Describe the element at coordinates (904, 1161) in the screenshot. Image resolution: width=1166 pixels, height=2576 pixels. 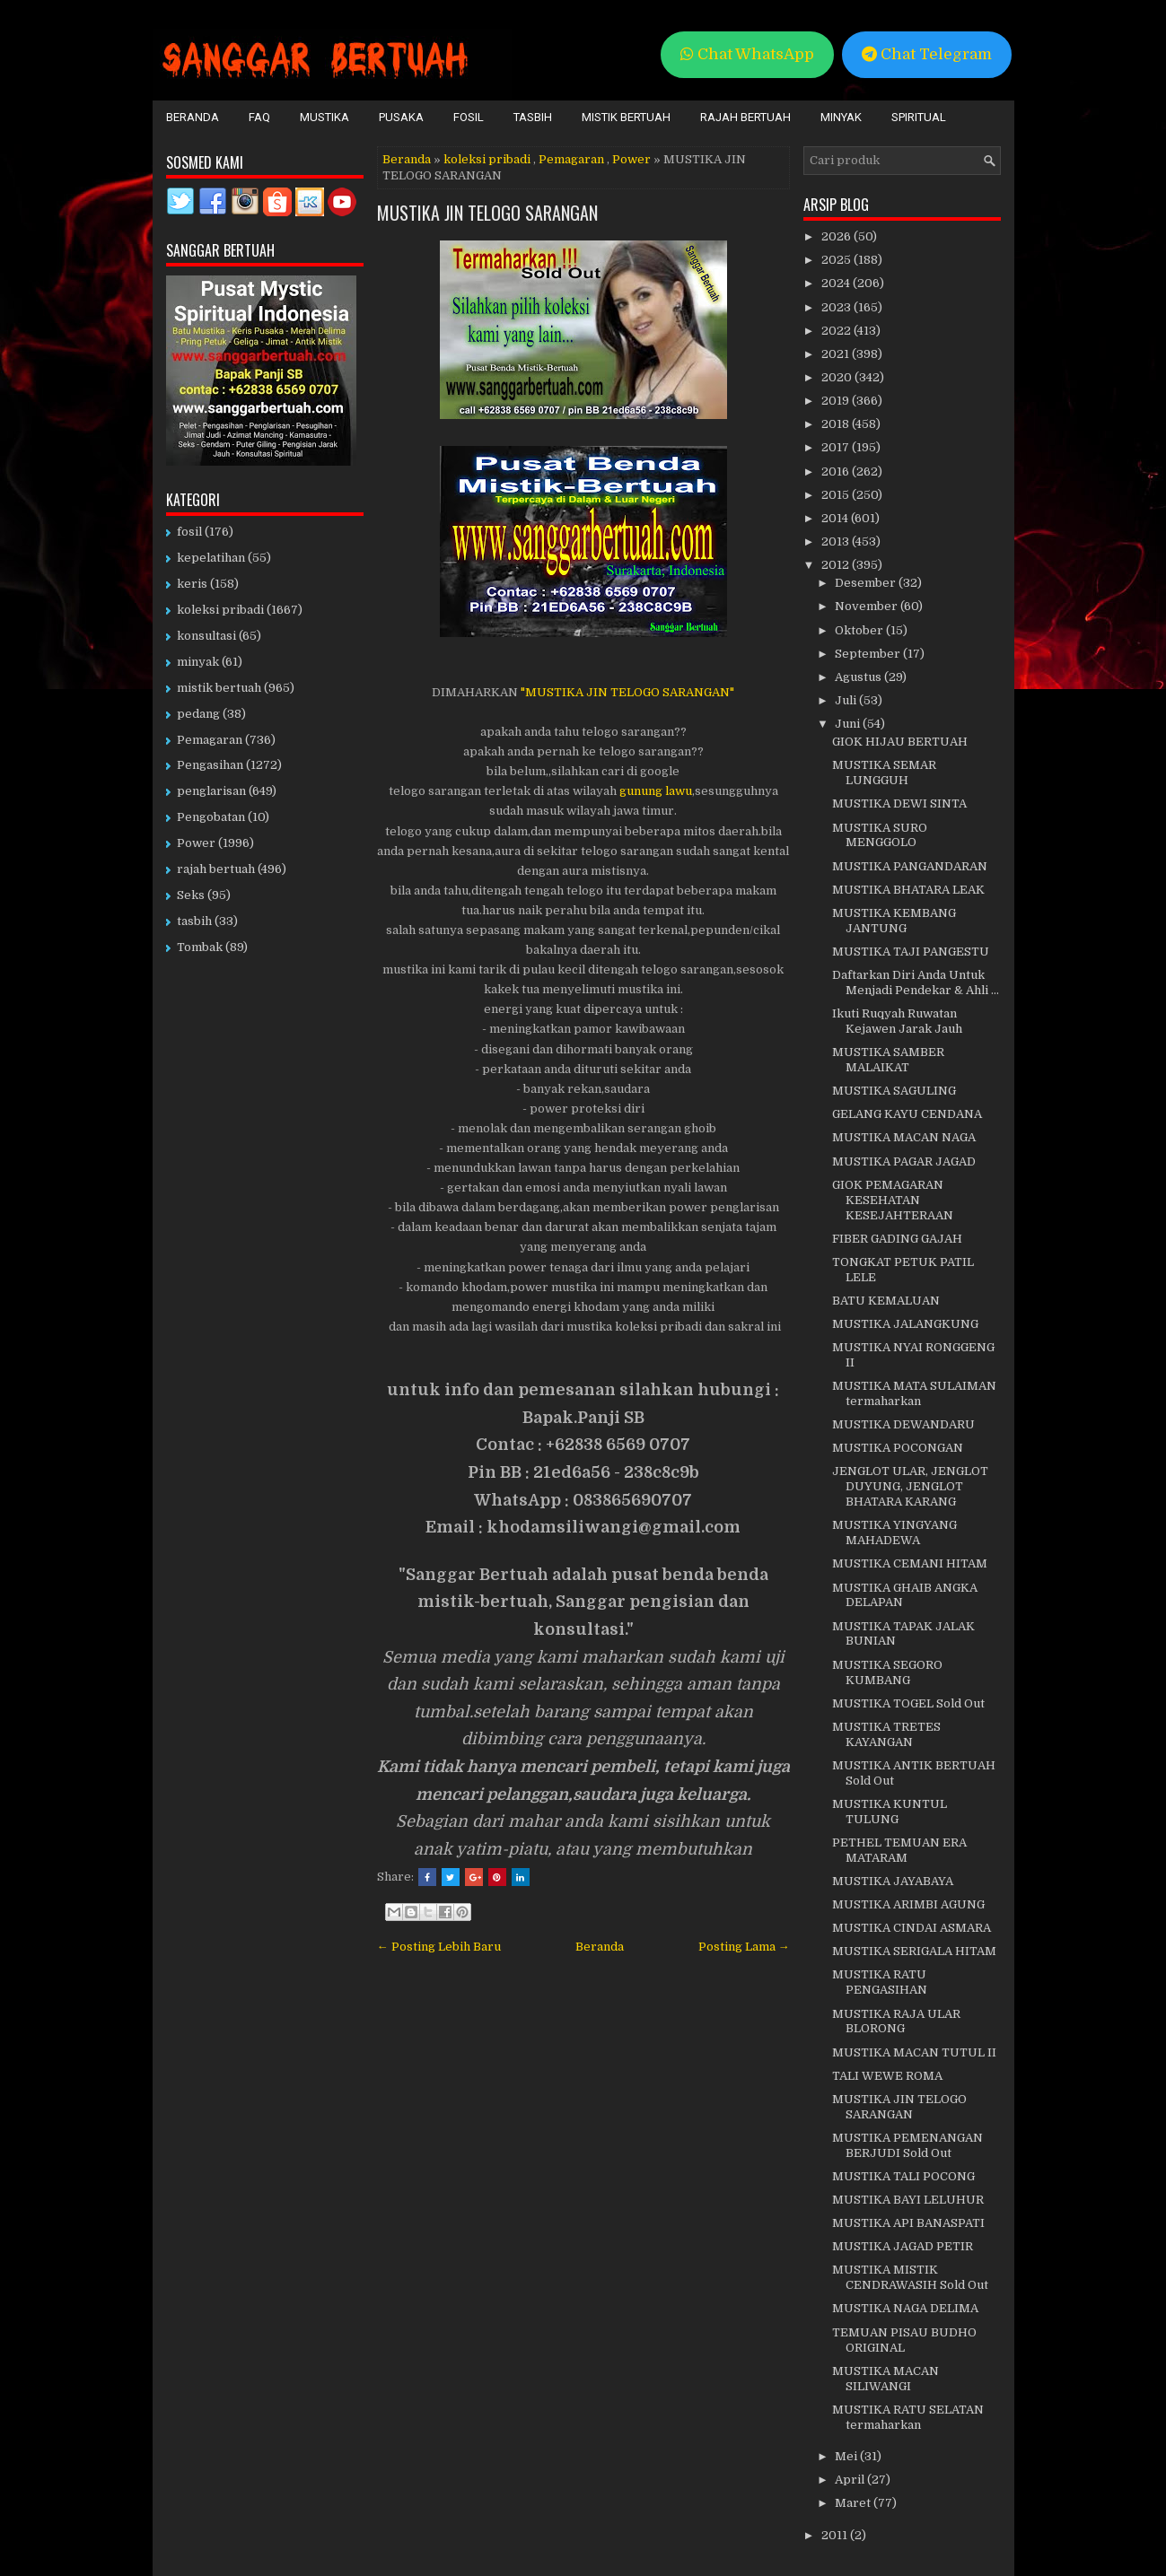
I see `MUSTIKA PAGAR JAGAD` at that location.